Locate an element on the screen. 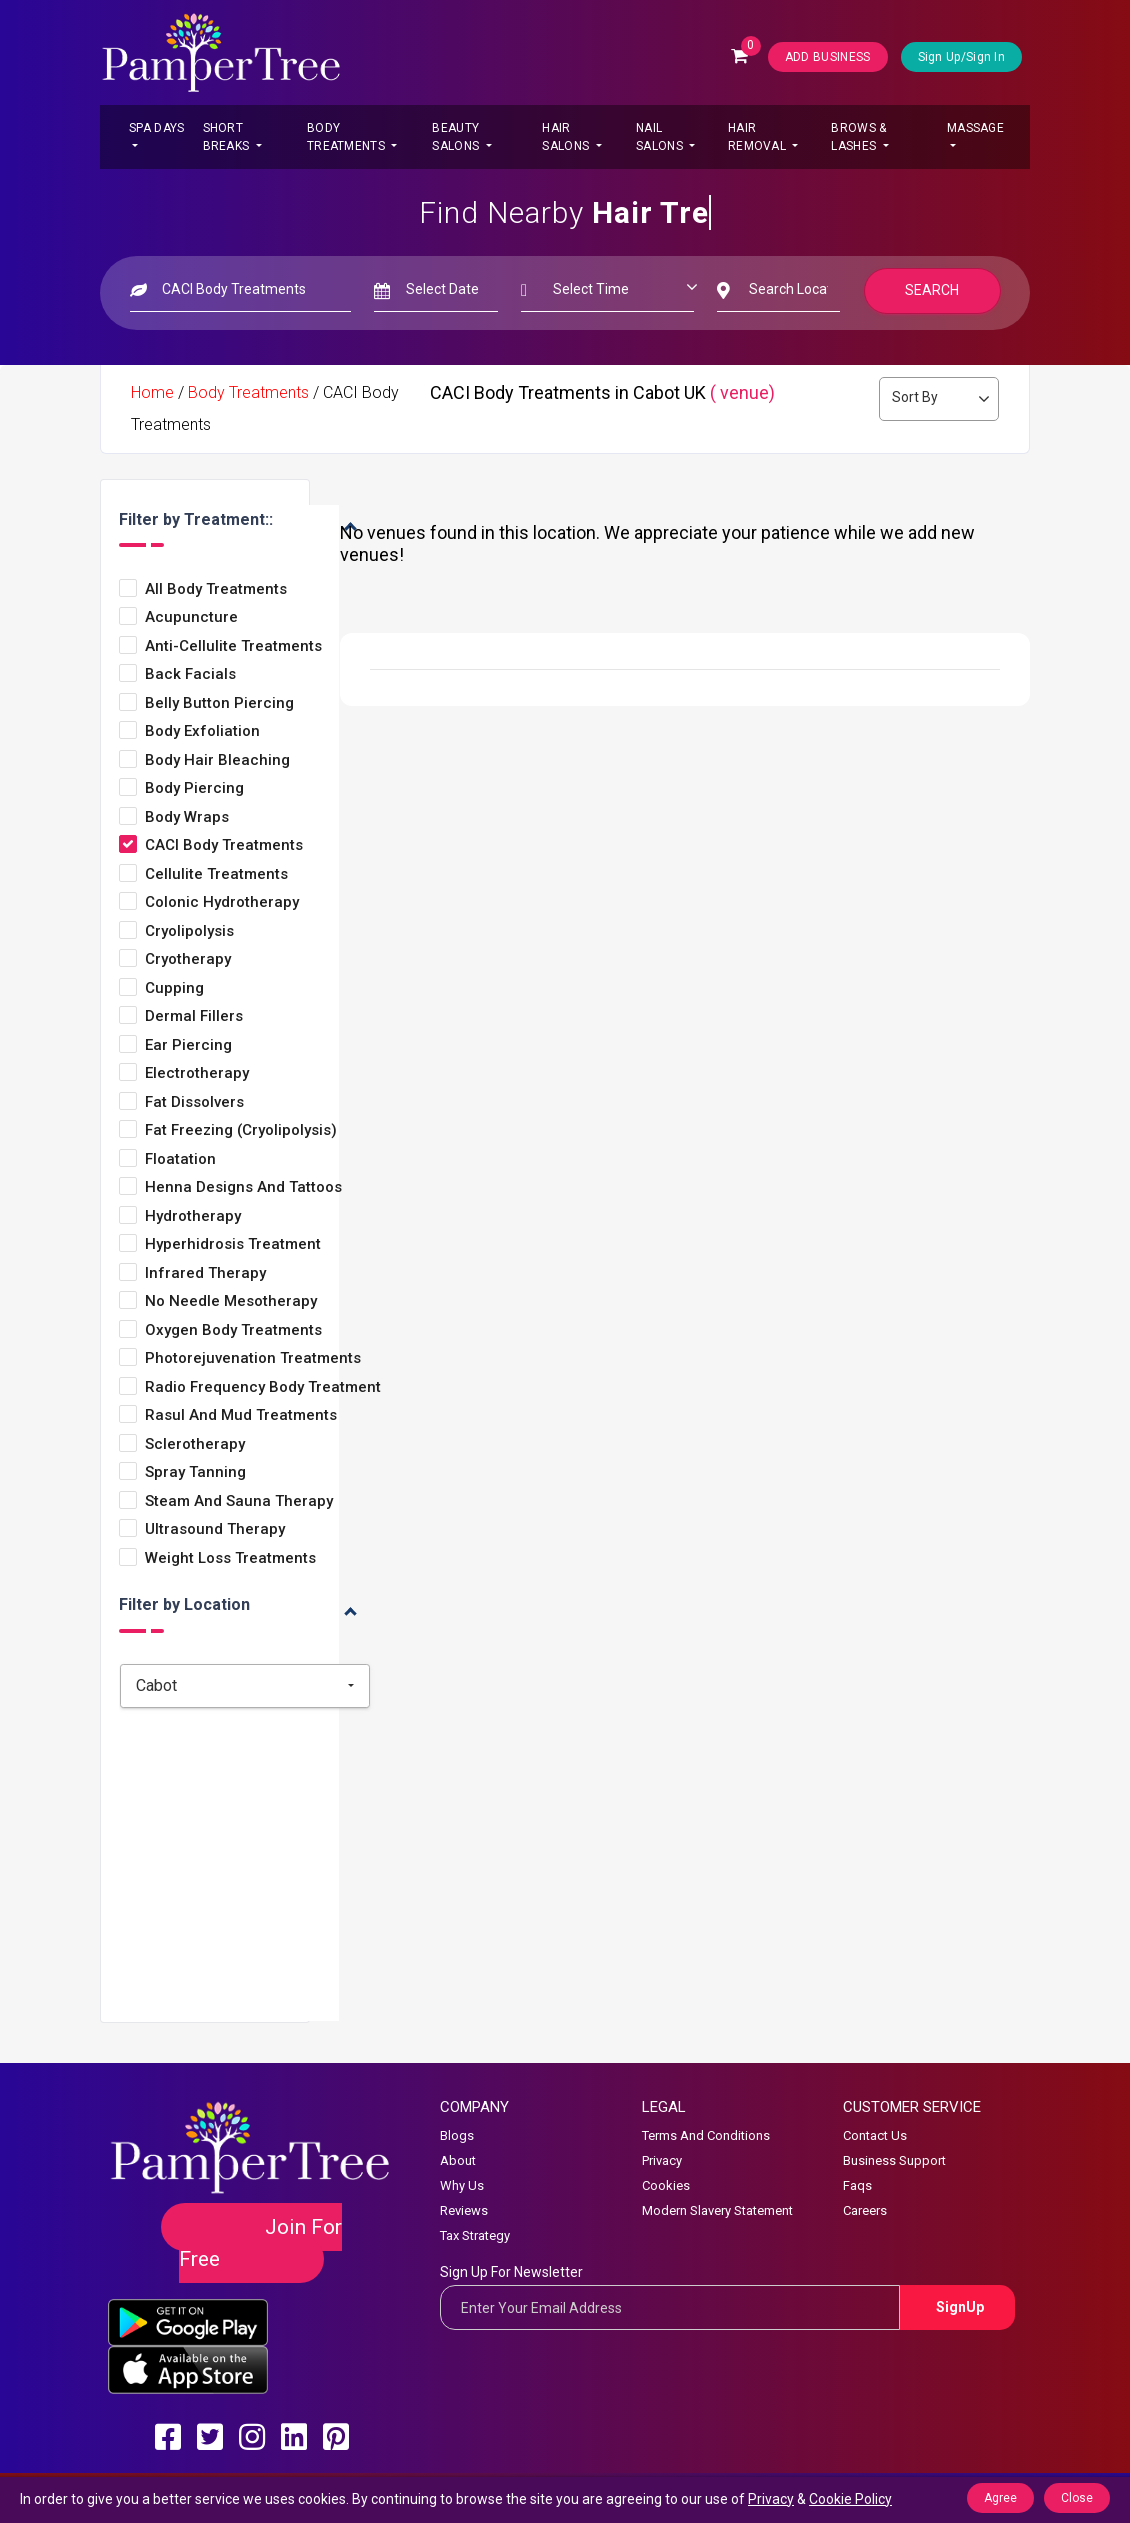  Brows & Lashes is located at coordinates (858, 137).